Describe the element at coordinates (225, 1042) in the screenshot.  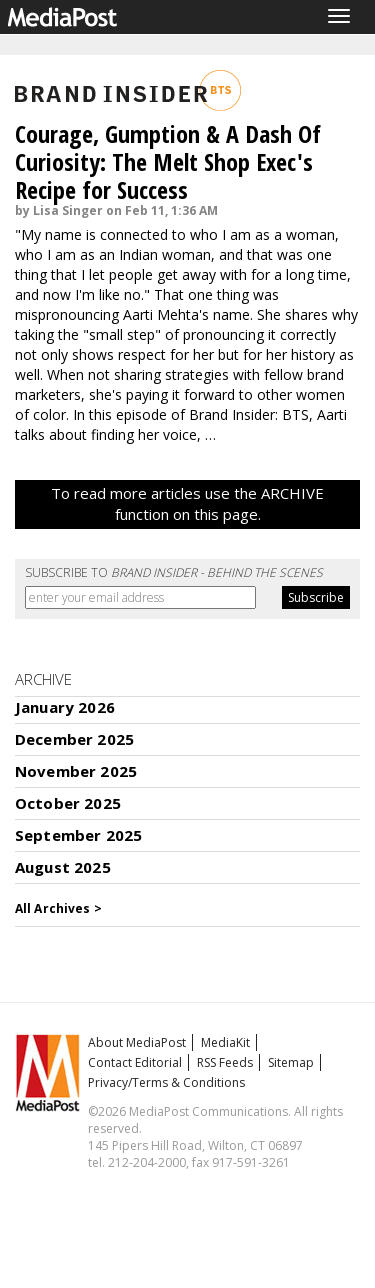
I see `MediaKit` at that location.